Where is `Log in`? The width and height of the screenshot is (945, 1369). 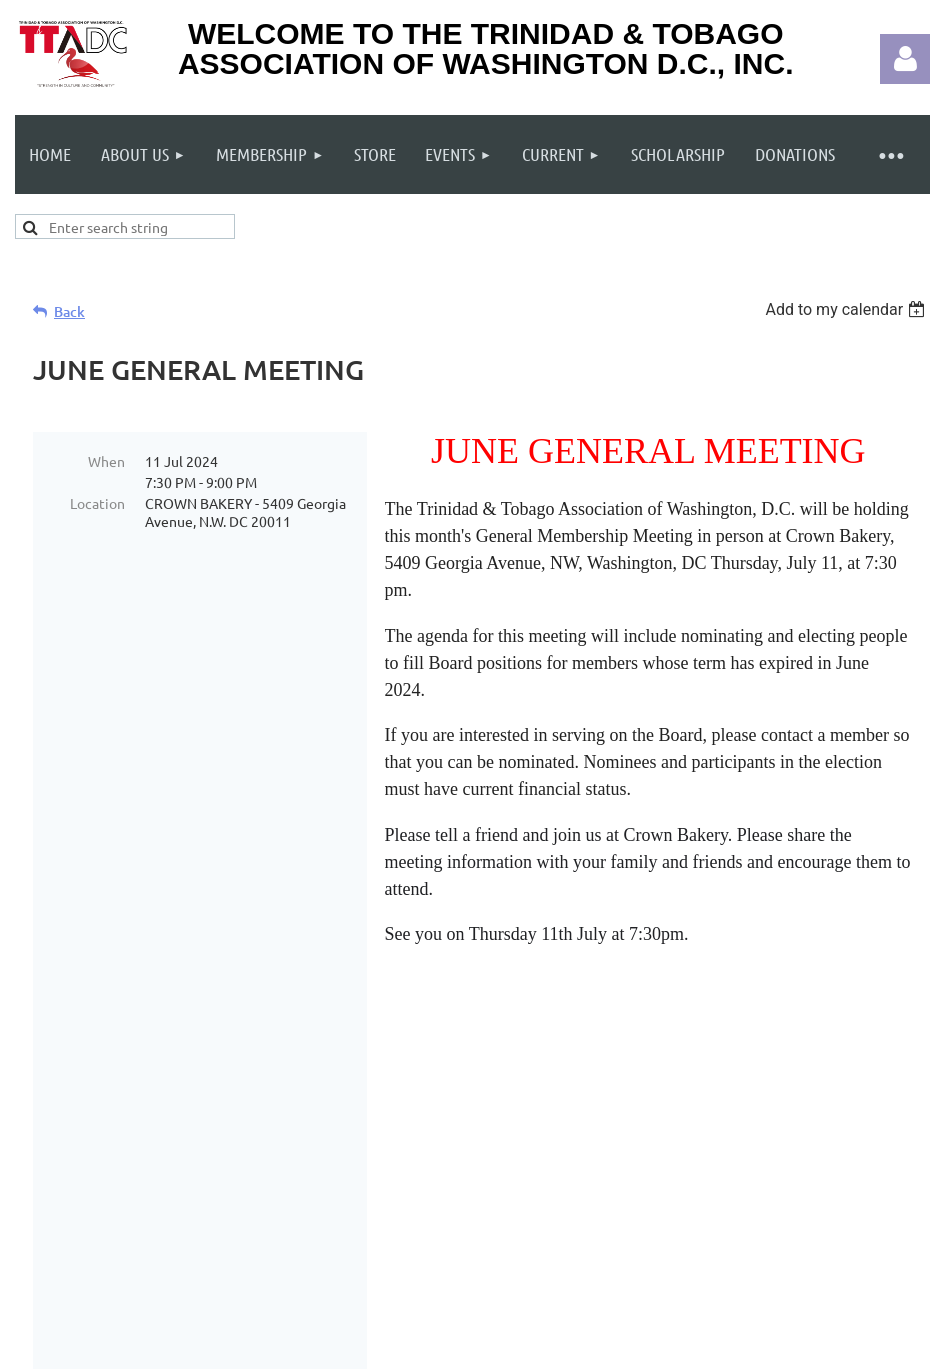
Log in is located at coordinates (905, 59).